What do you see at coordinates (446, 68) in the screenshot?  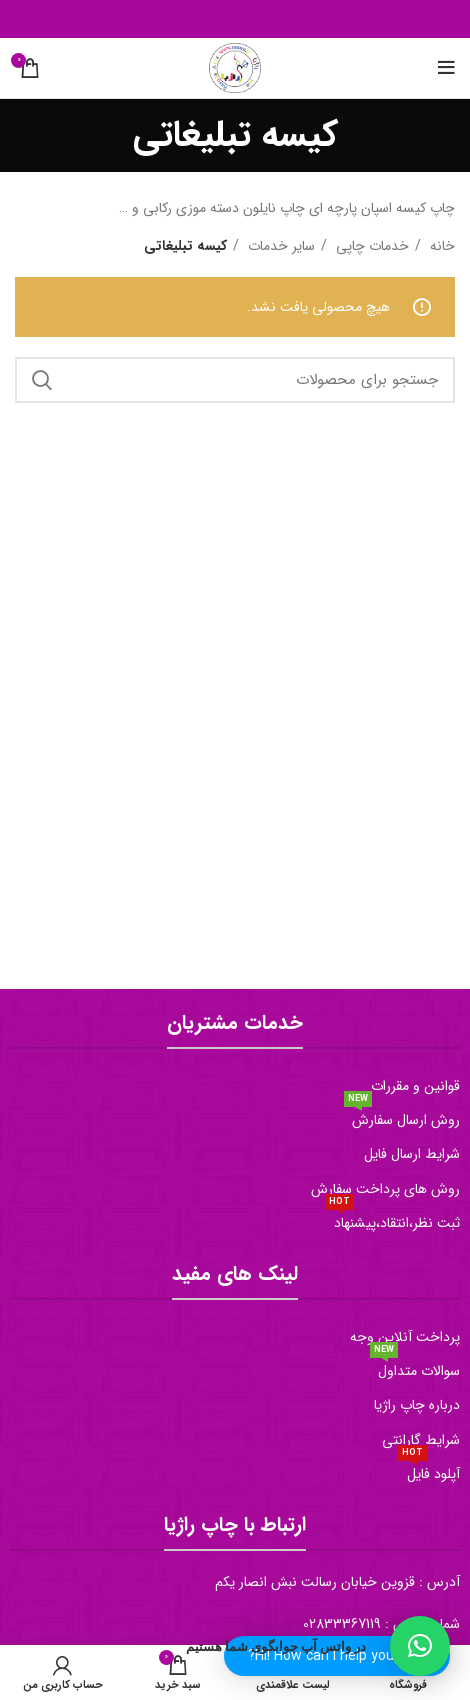 I see `[منو موبایل]` at bounding box center [446, 68].